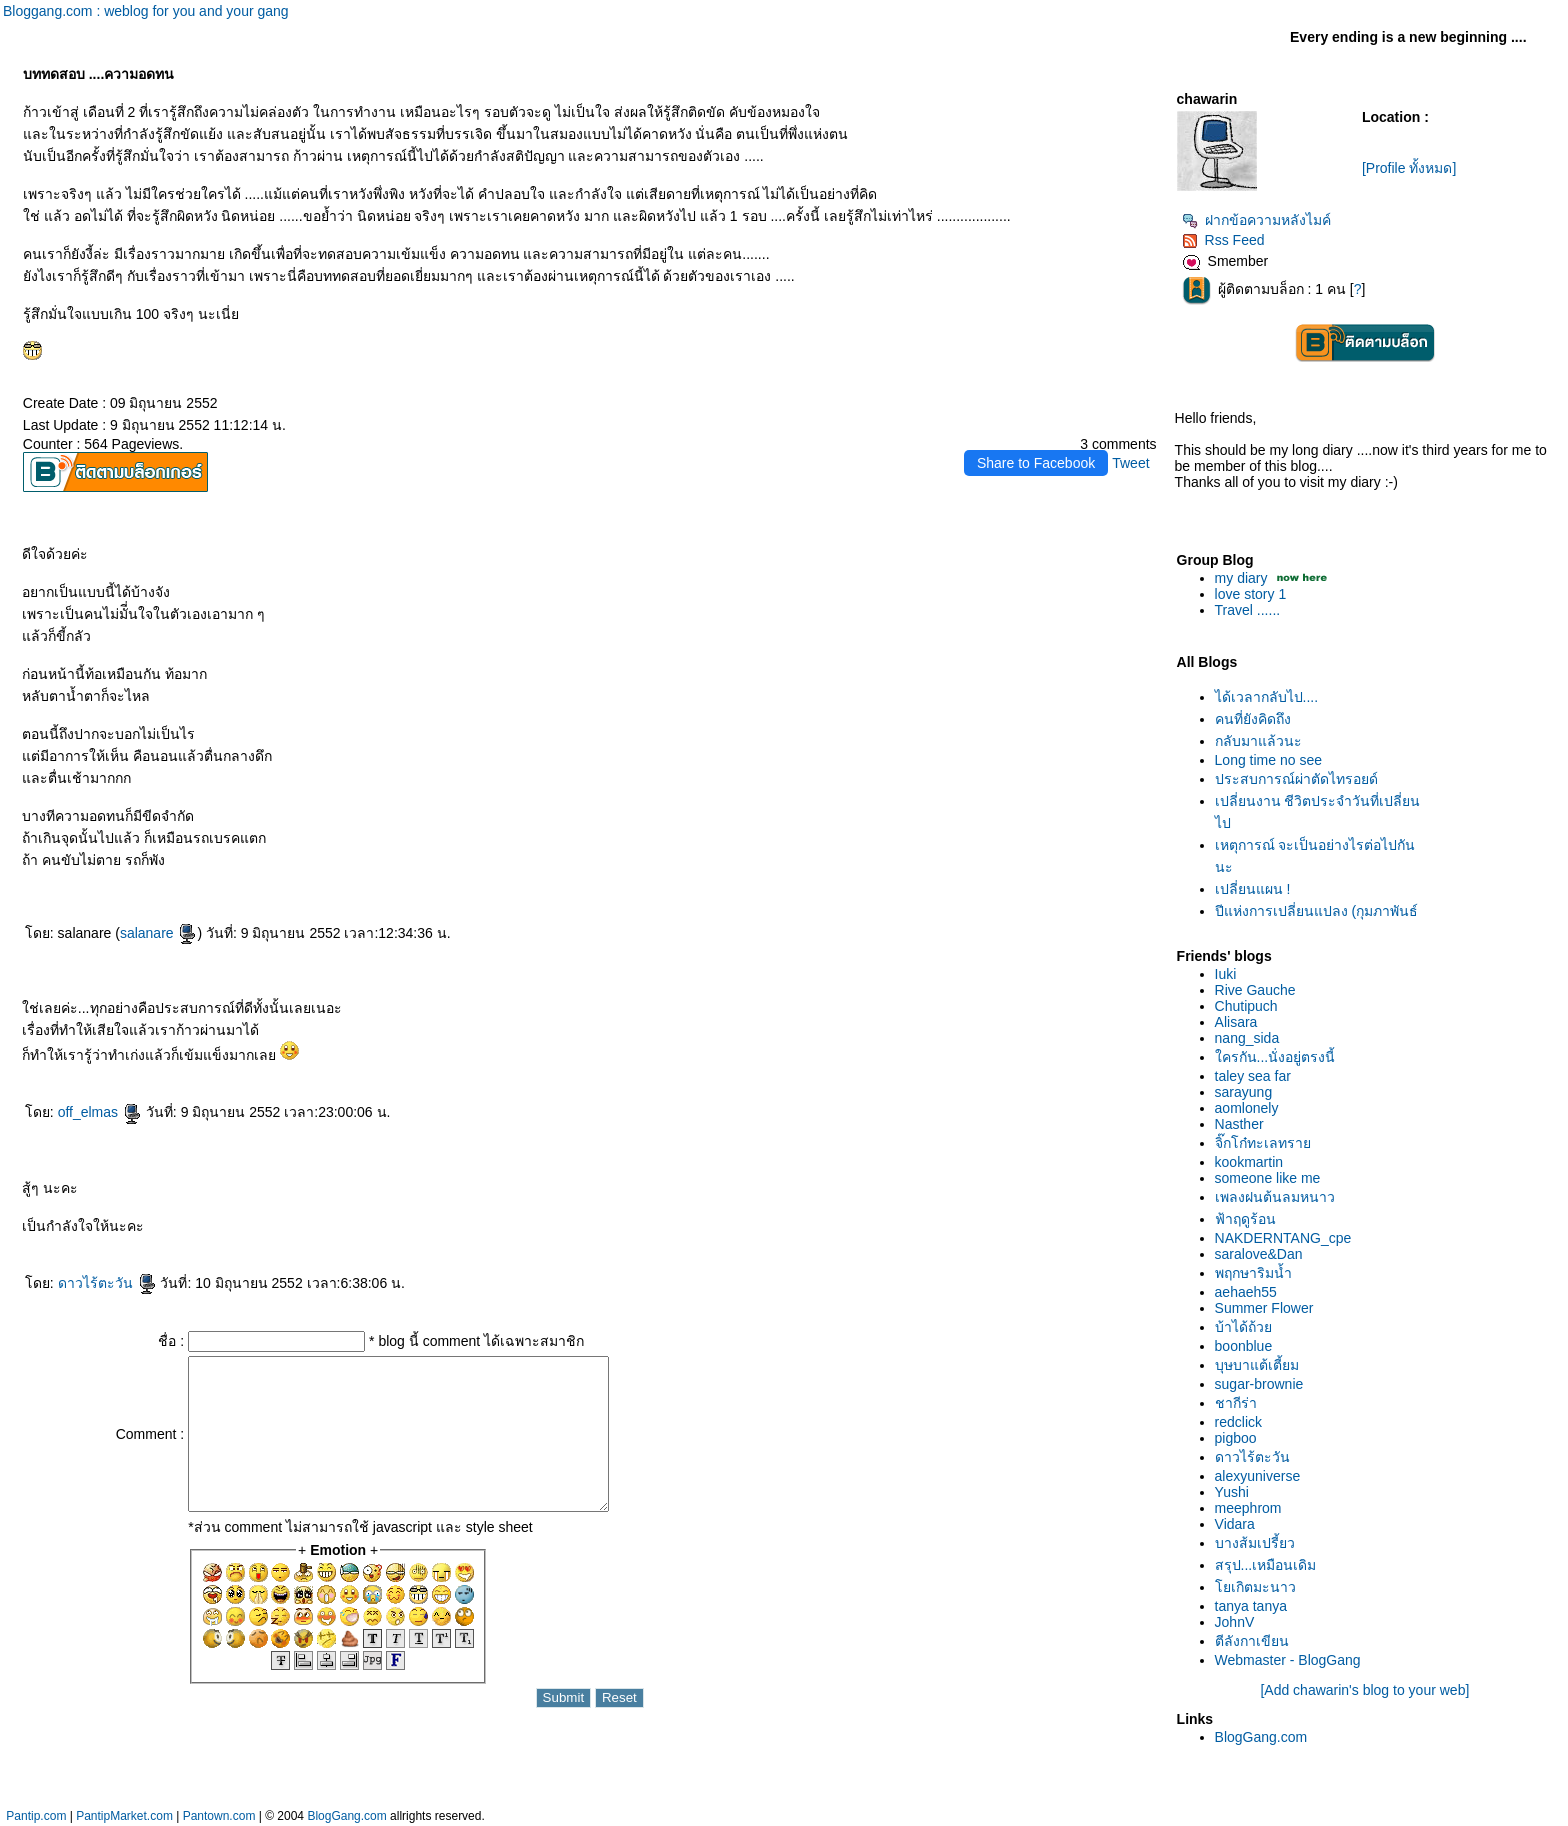  What do you see at coordinates (36, 1816) in the screenshot?
I see `Pantip.com` at bounding box center [36, 1816].